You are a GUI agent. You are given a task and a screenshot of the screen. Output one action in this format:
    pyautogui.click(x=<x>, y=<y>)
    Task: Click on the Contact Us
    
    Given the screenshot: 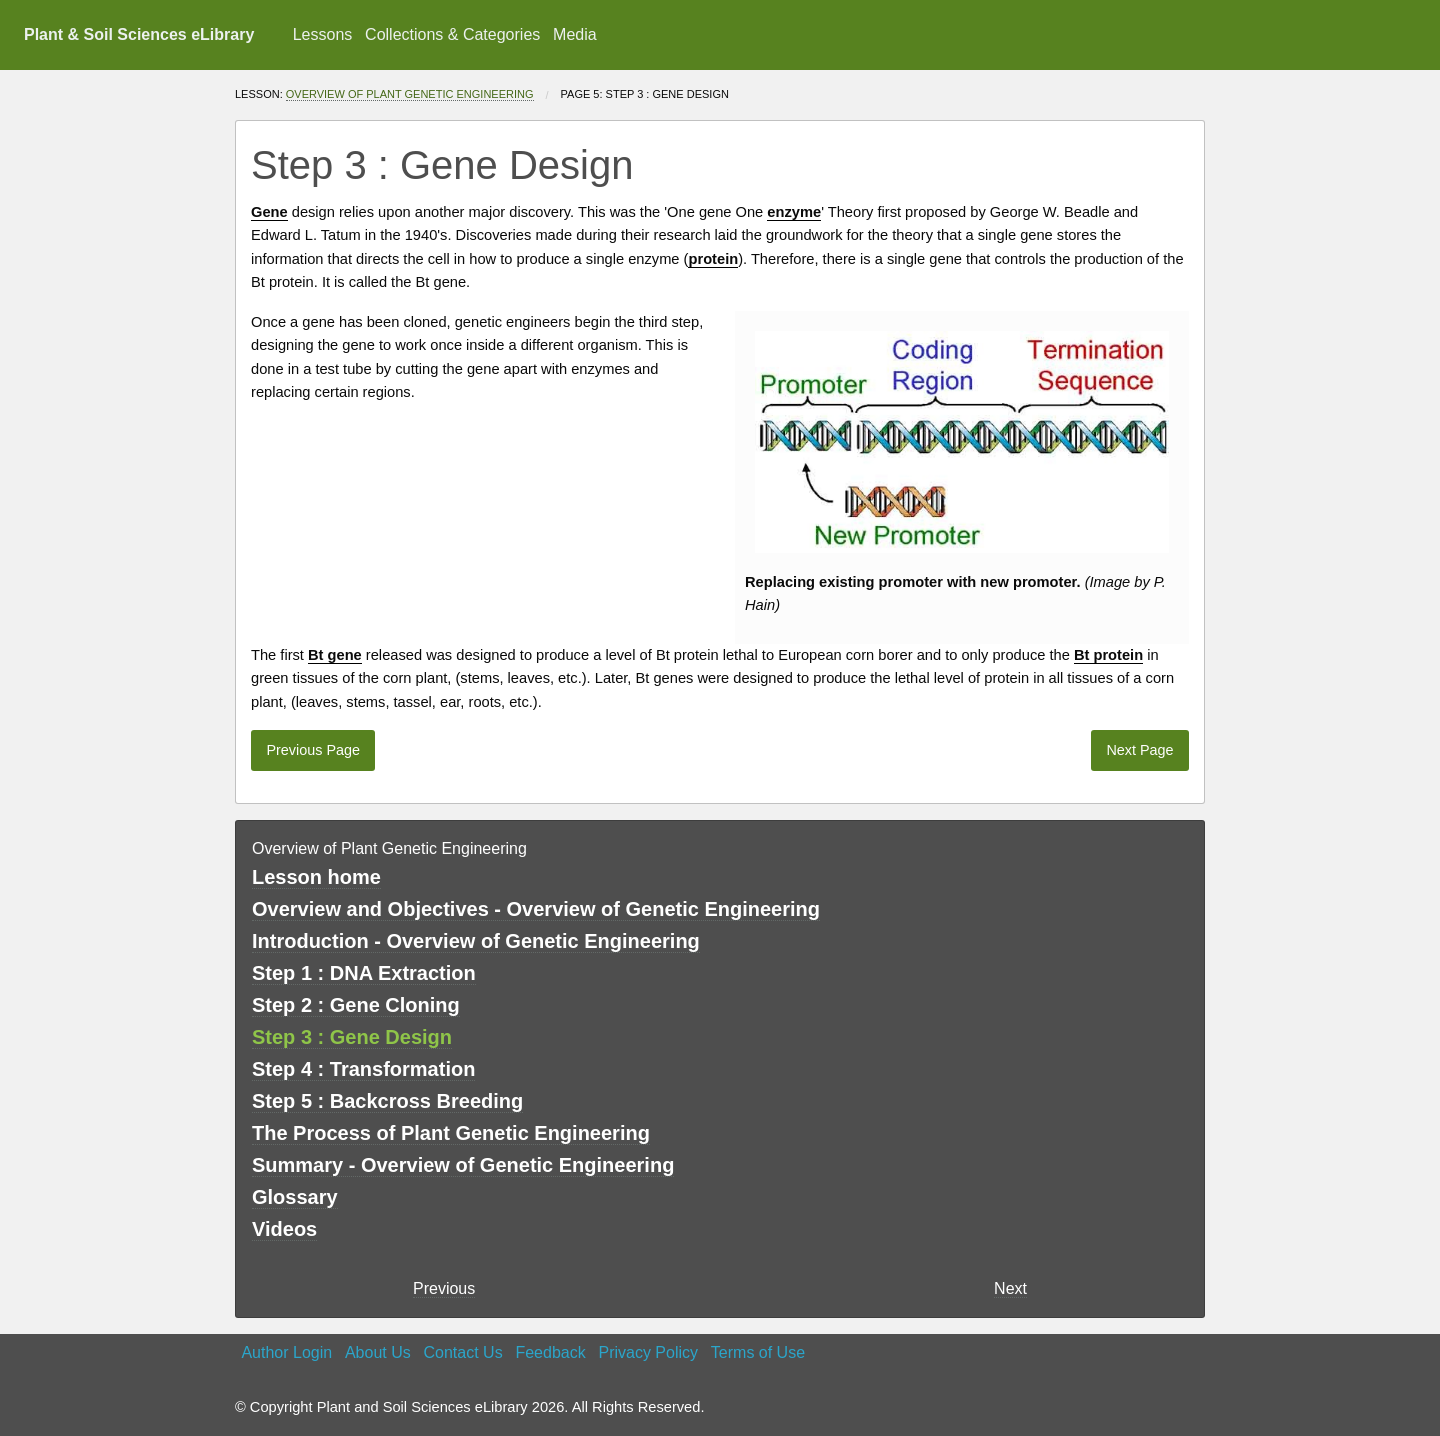 What is the action you would take?
    pyautogui.click(x=463, y=1352)
    